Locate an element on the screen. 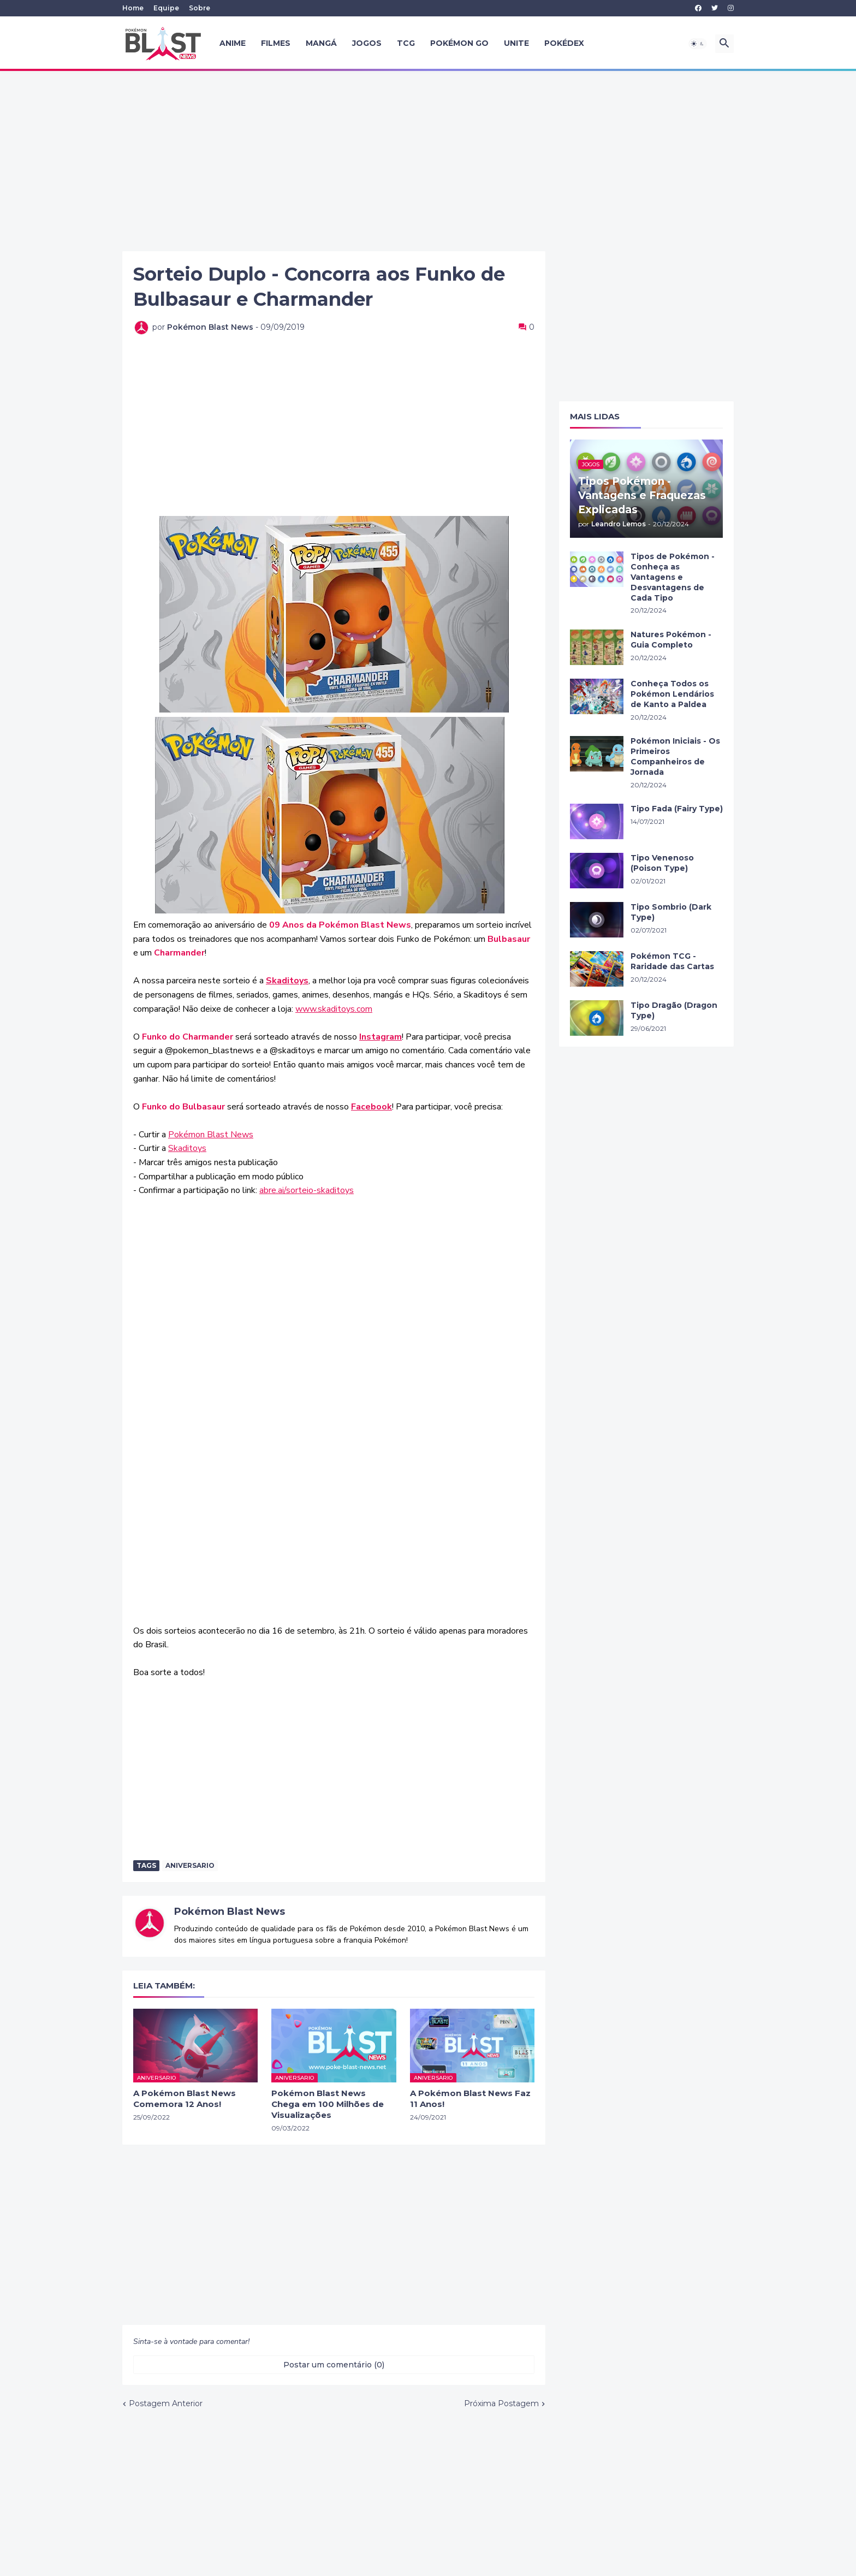 The image size is (856, 2576). Pokémon Iniciais - Os Primeiros Companheiros de Jornada is located at coordinates (675, 756).